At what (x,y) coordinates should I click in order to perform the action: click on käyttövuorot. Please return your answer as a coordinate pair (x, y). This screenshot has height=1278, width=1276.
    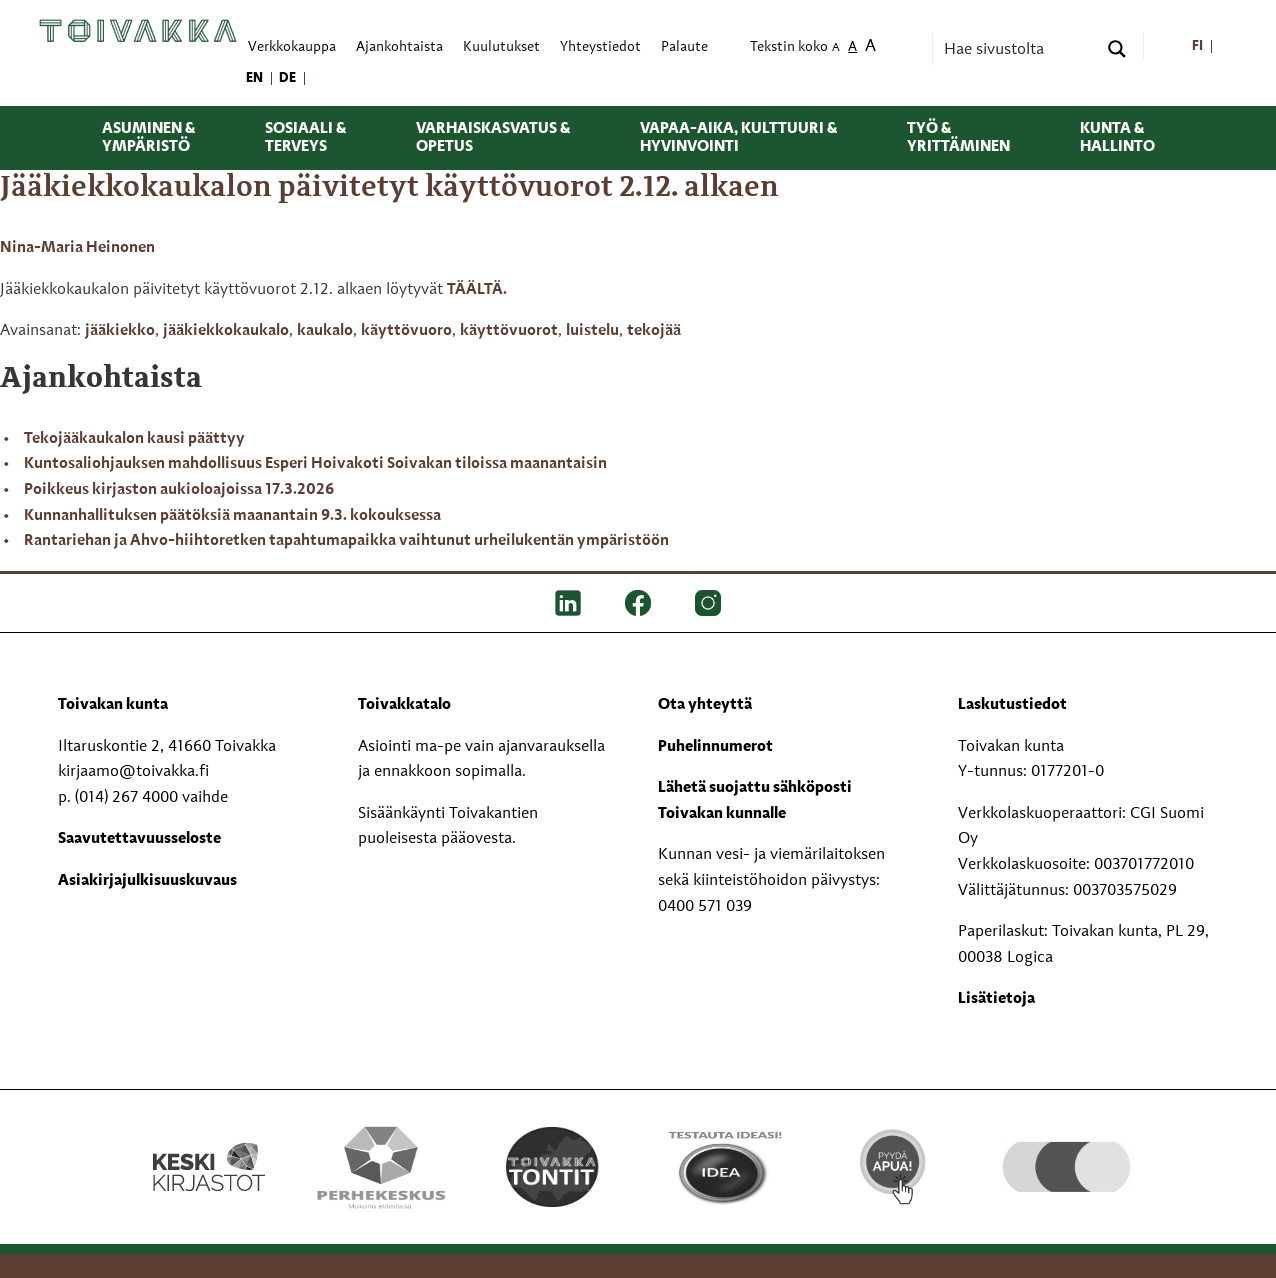
    Looking at the image, I should click on (509, 331).